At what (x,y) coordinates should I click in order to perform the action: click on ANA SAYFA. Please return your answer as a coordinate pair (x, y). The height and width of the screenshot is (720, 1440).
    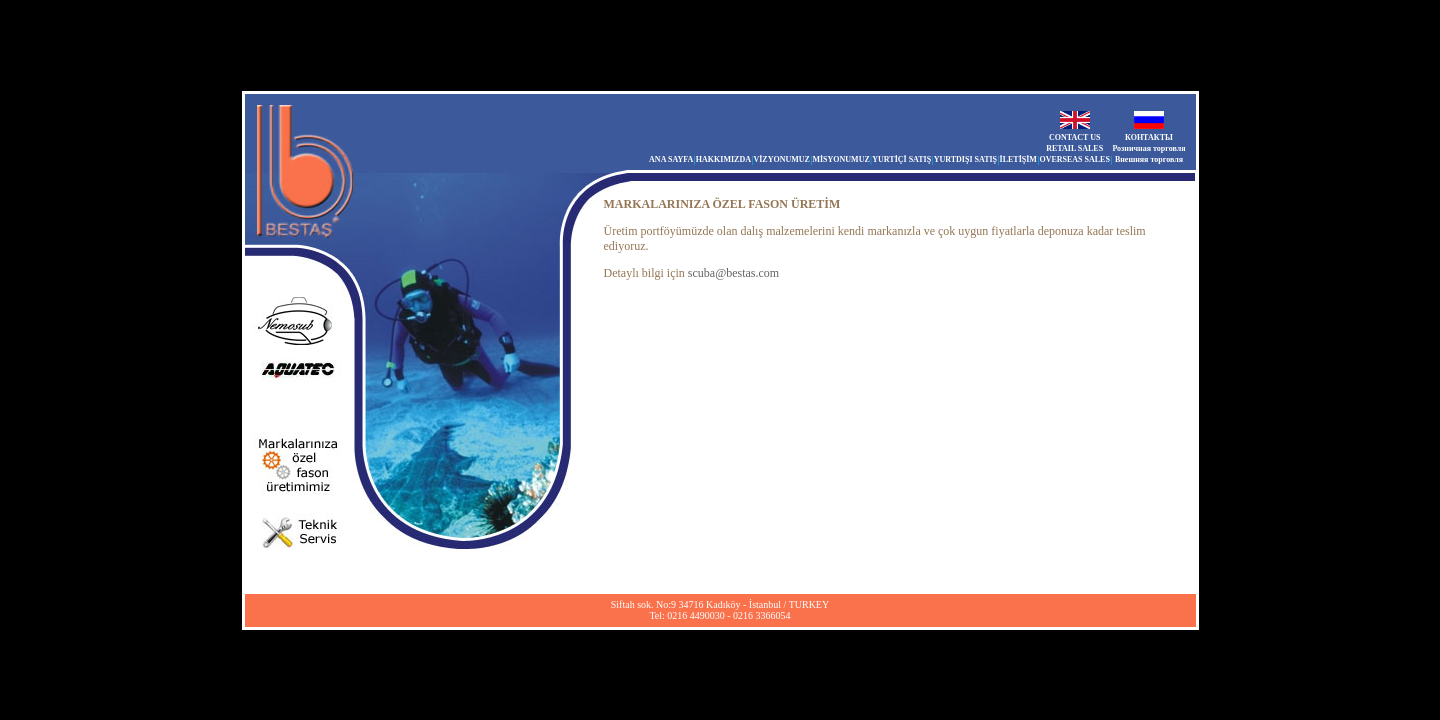
    Looking at the image, I should click on (671, 159).